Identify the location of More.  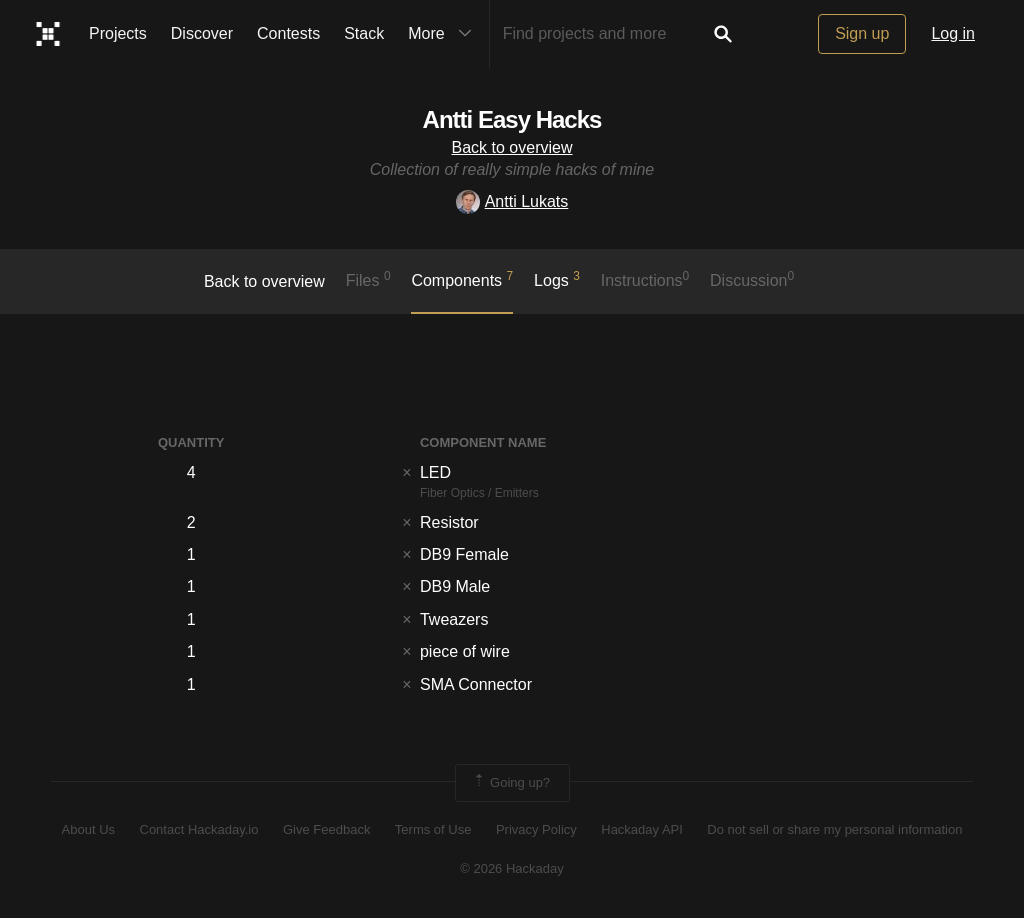
(444, 34).